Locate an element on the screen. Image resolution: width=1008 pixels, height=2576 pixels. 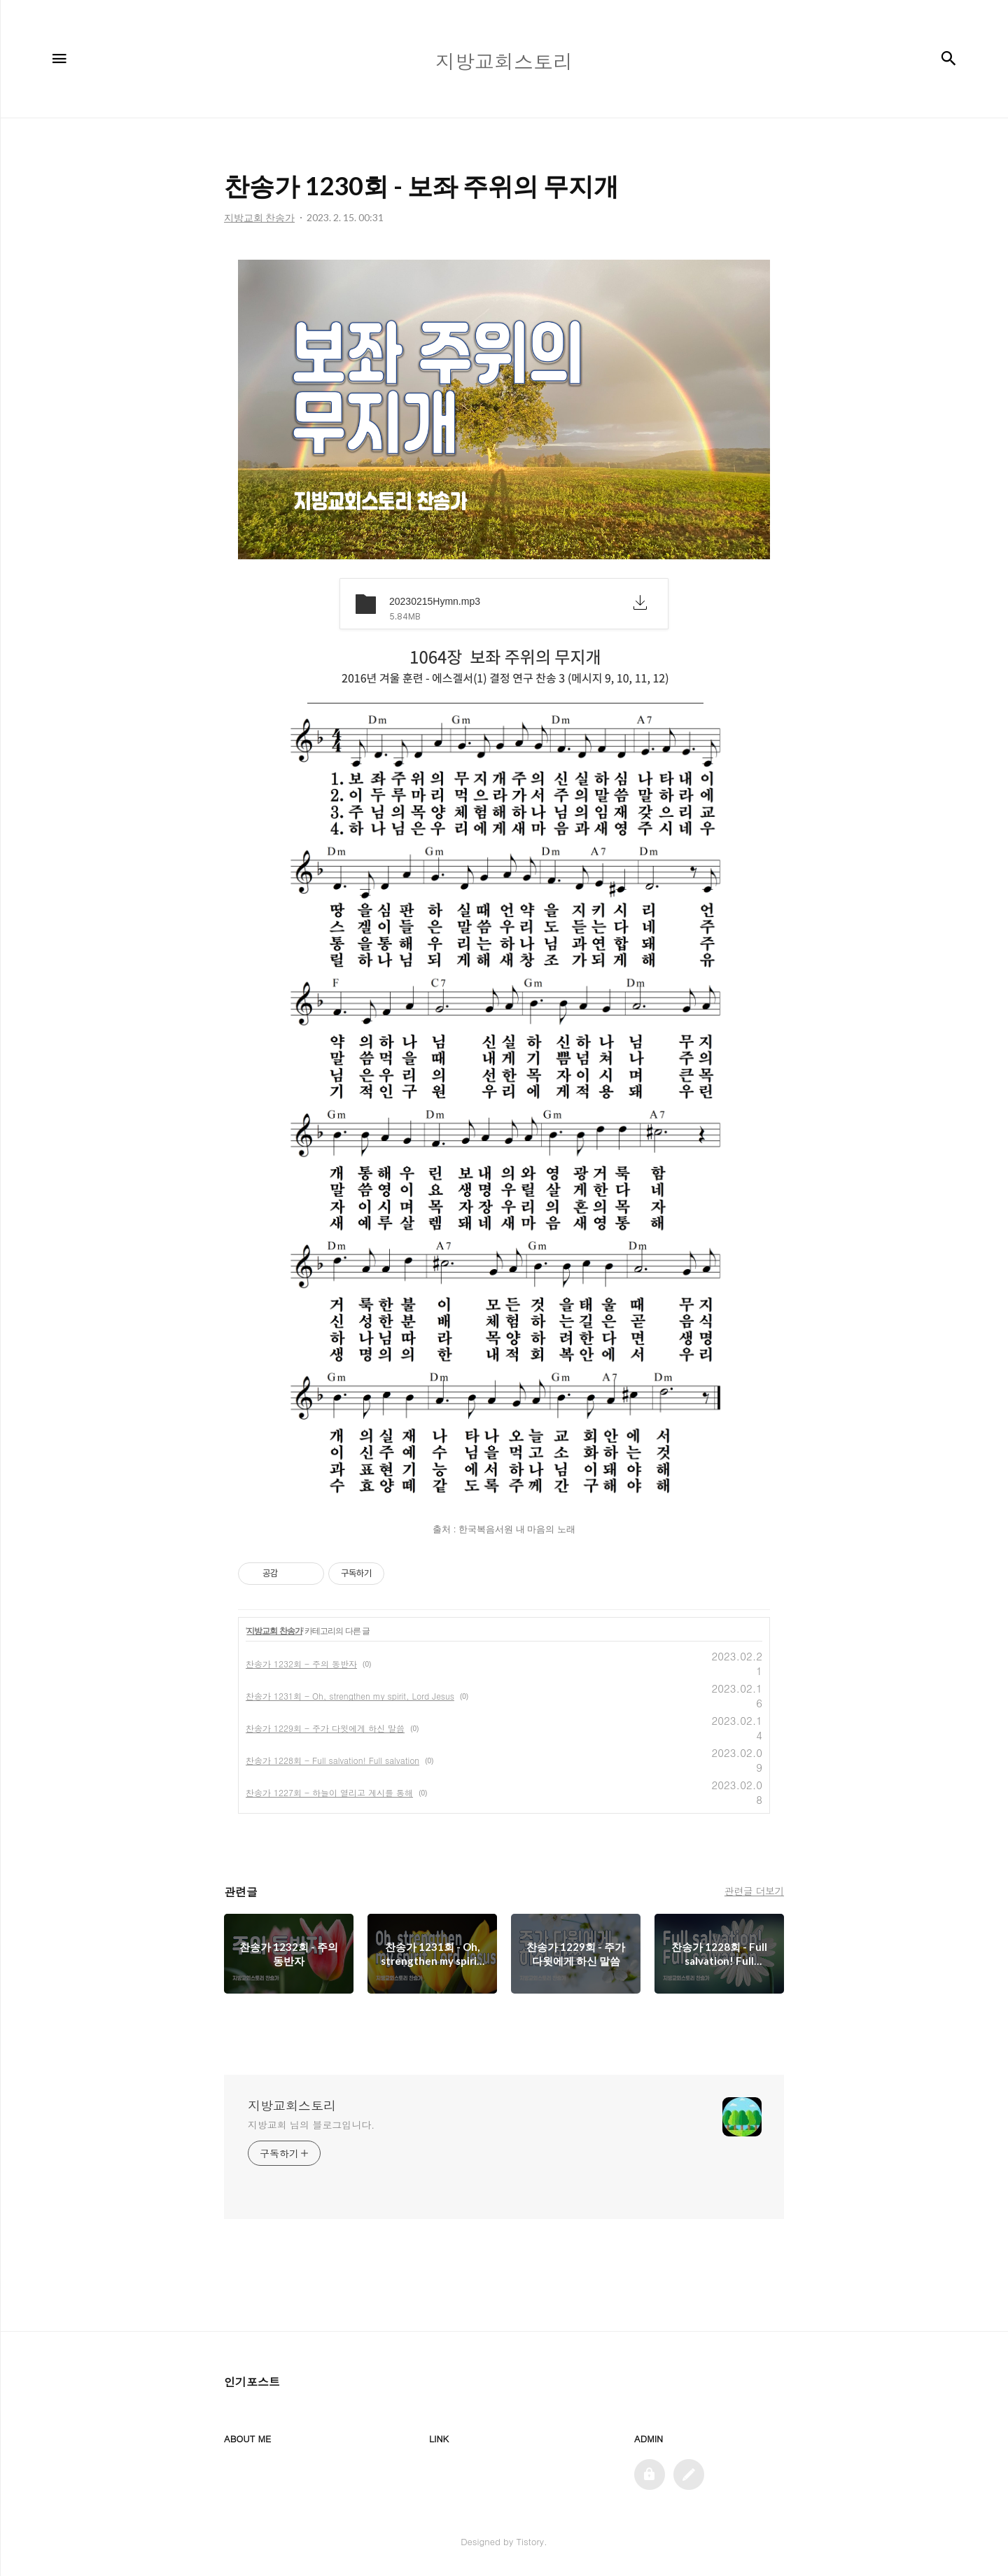
찬송가 1229회 - 주가 다윗에게 하신 말씀 is located at coordinates (325, 1728).